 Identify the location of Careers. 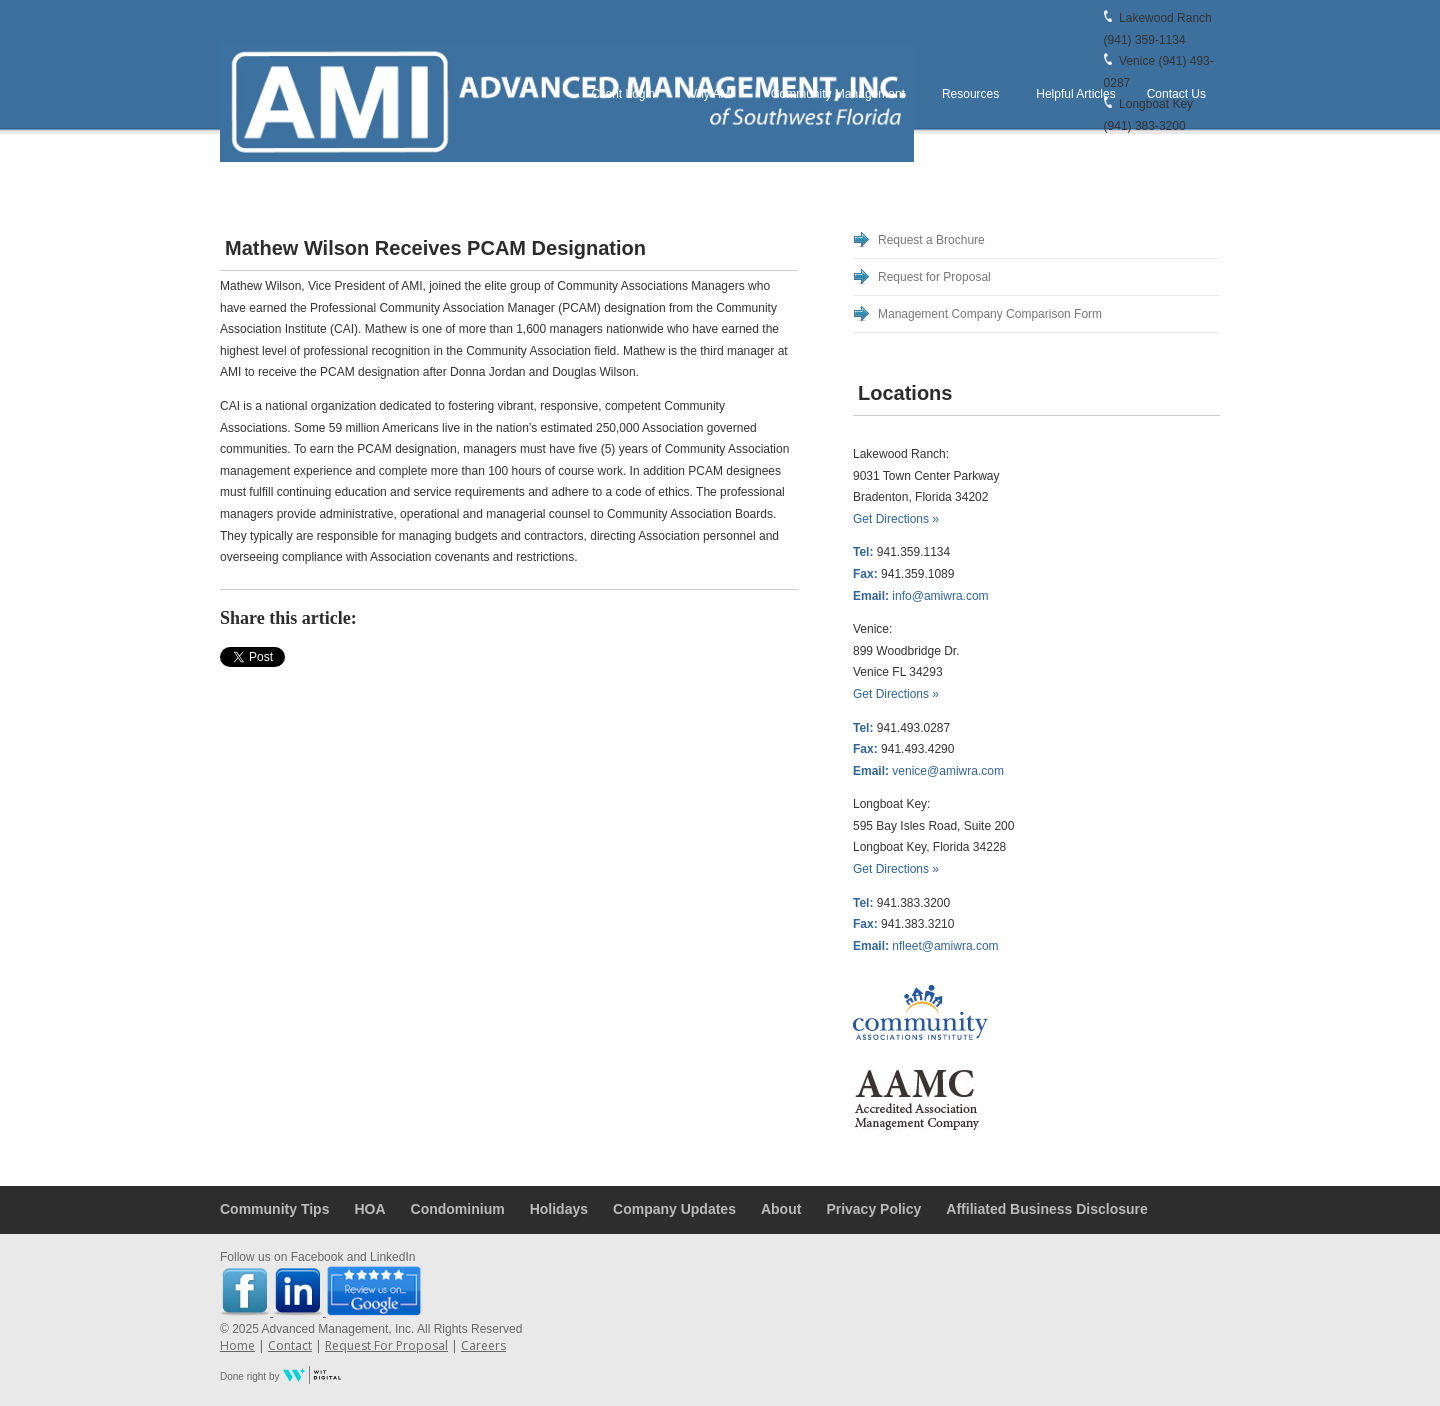
(483, 1345).